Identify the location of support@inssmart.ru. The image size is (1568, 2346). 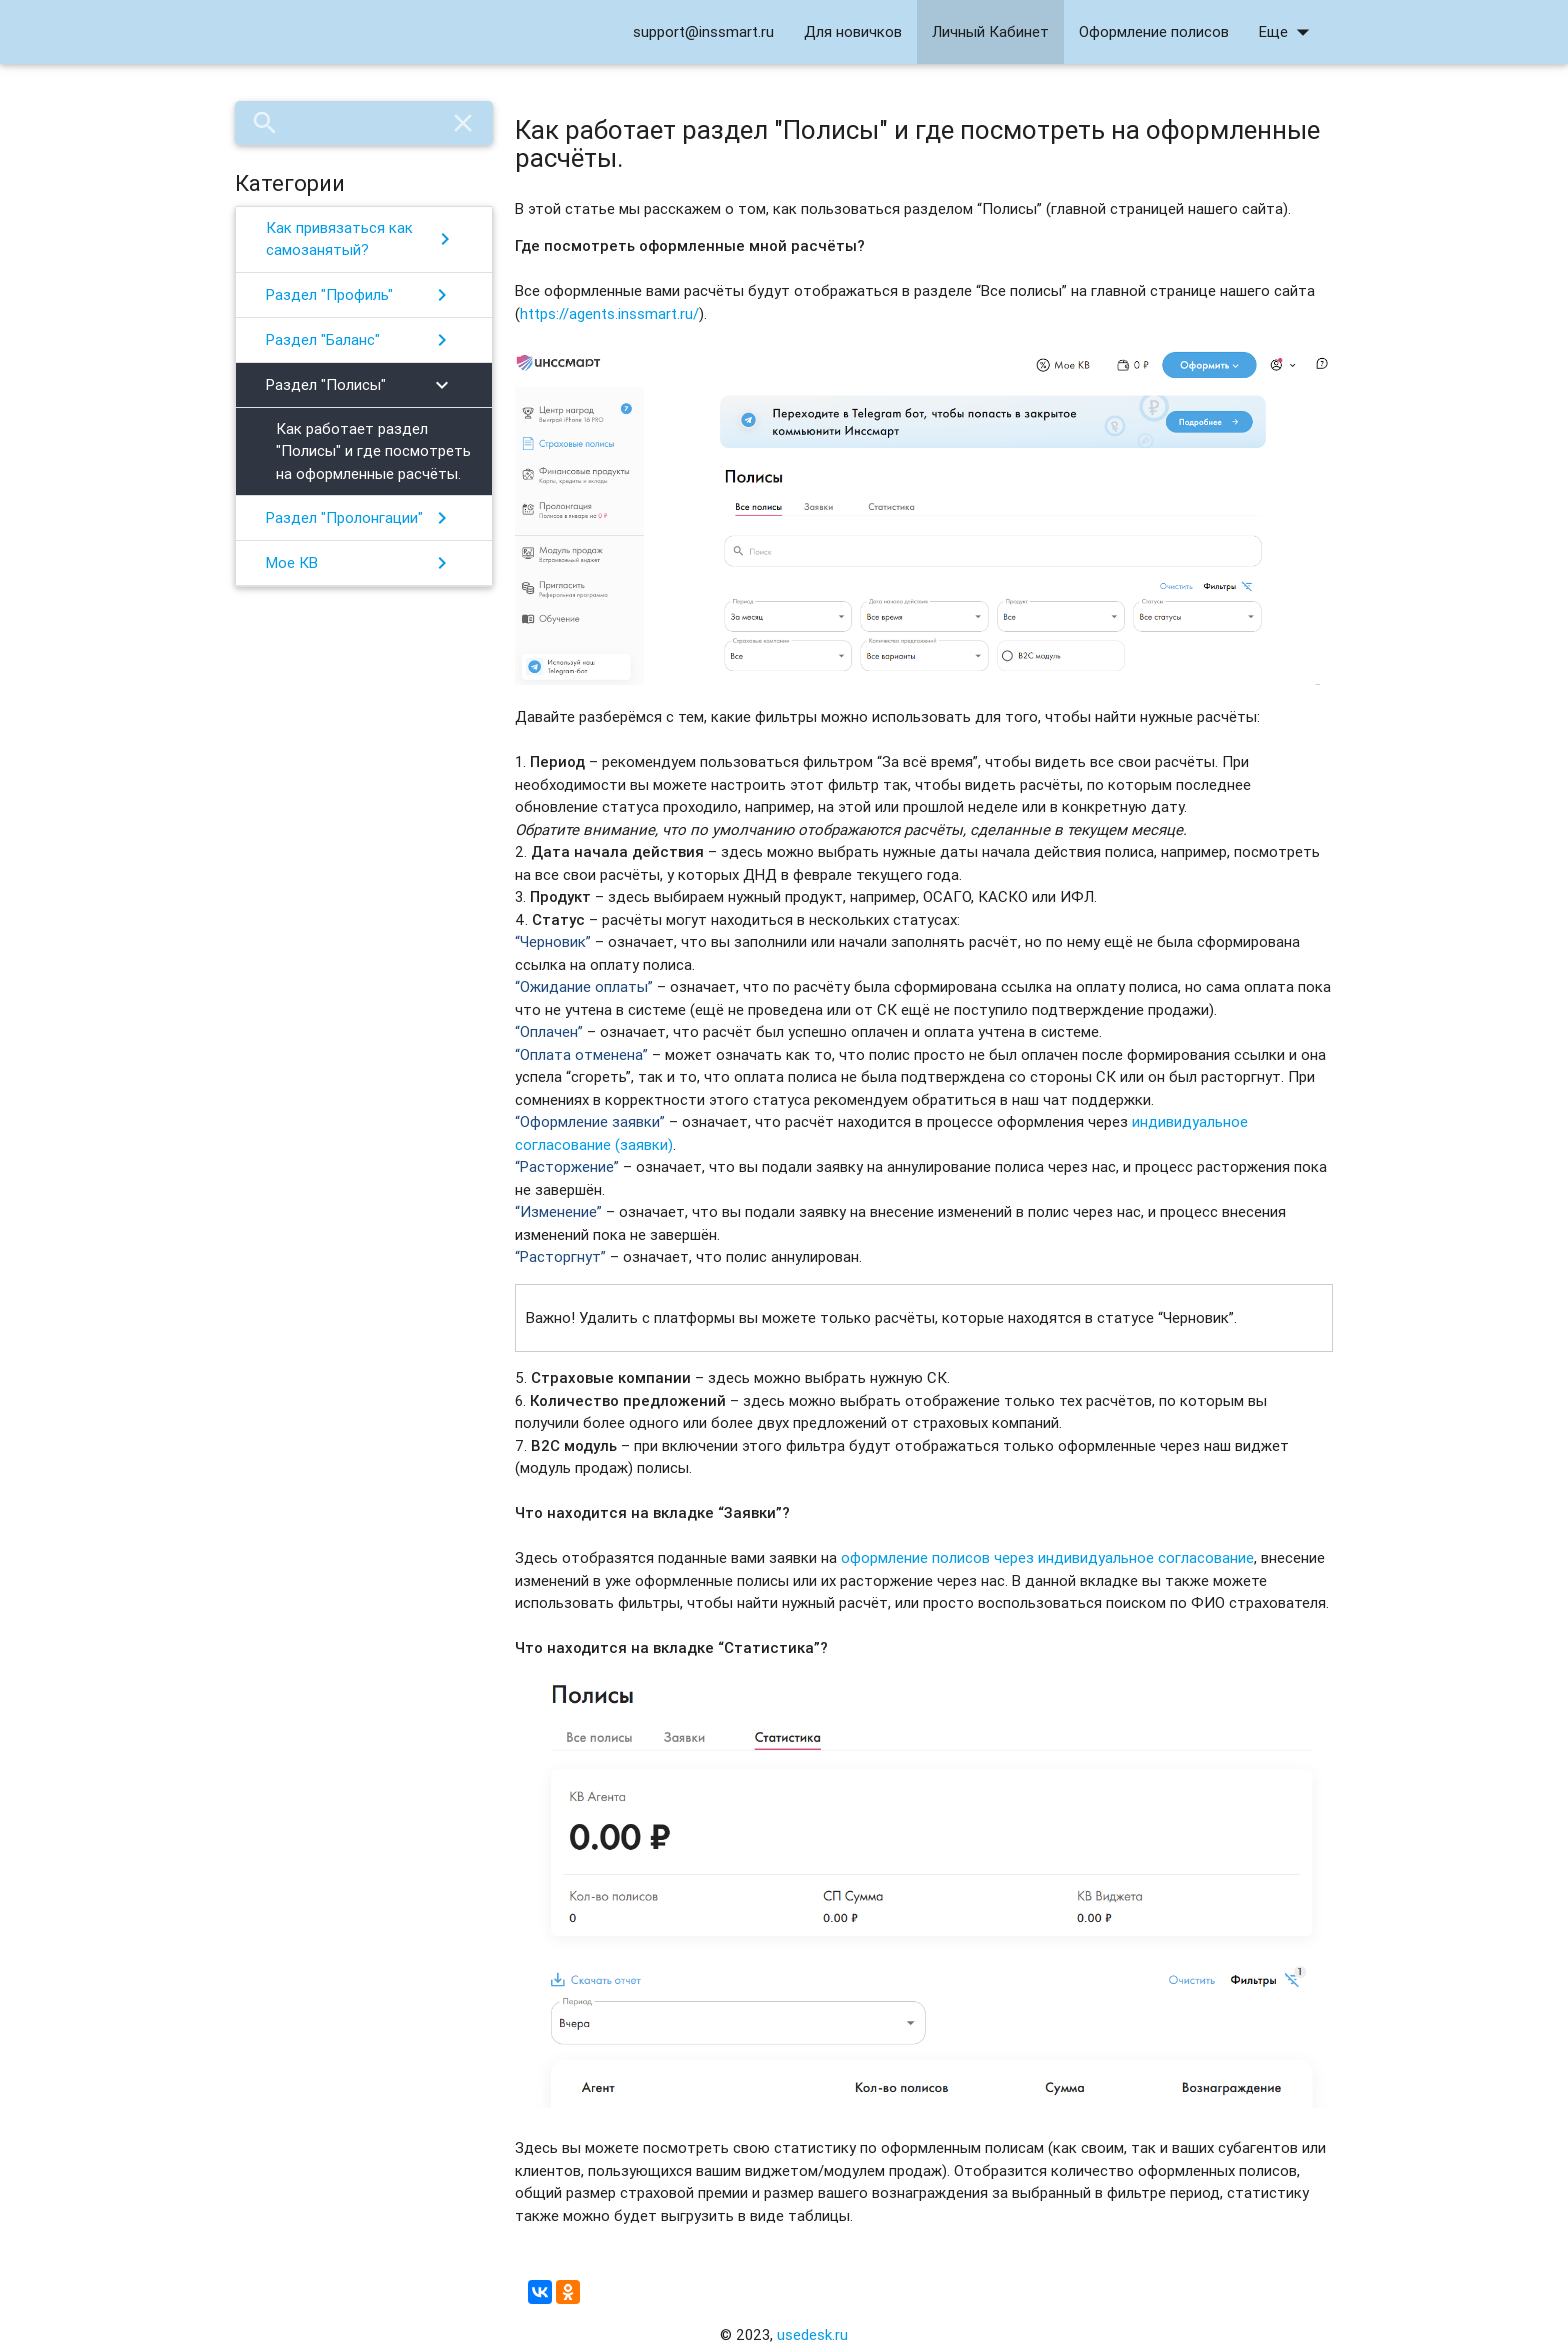
(703, 31).